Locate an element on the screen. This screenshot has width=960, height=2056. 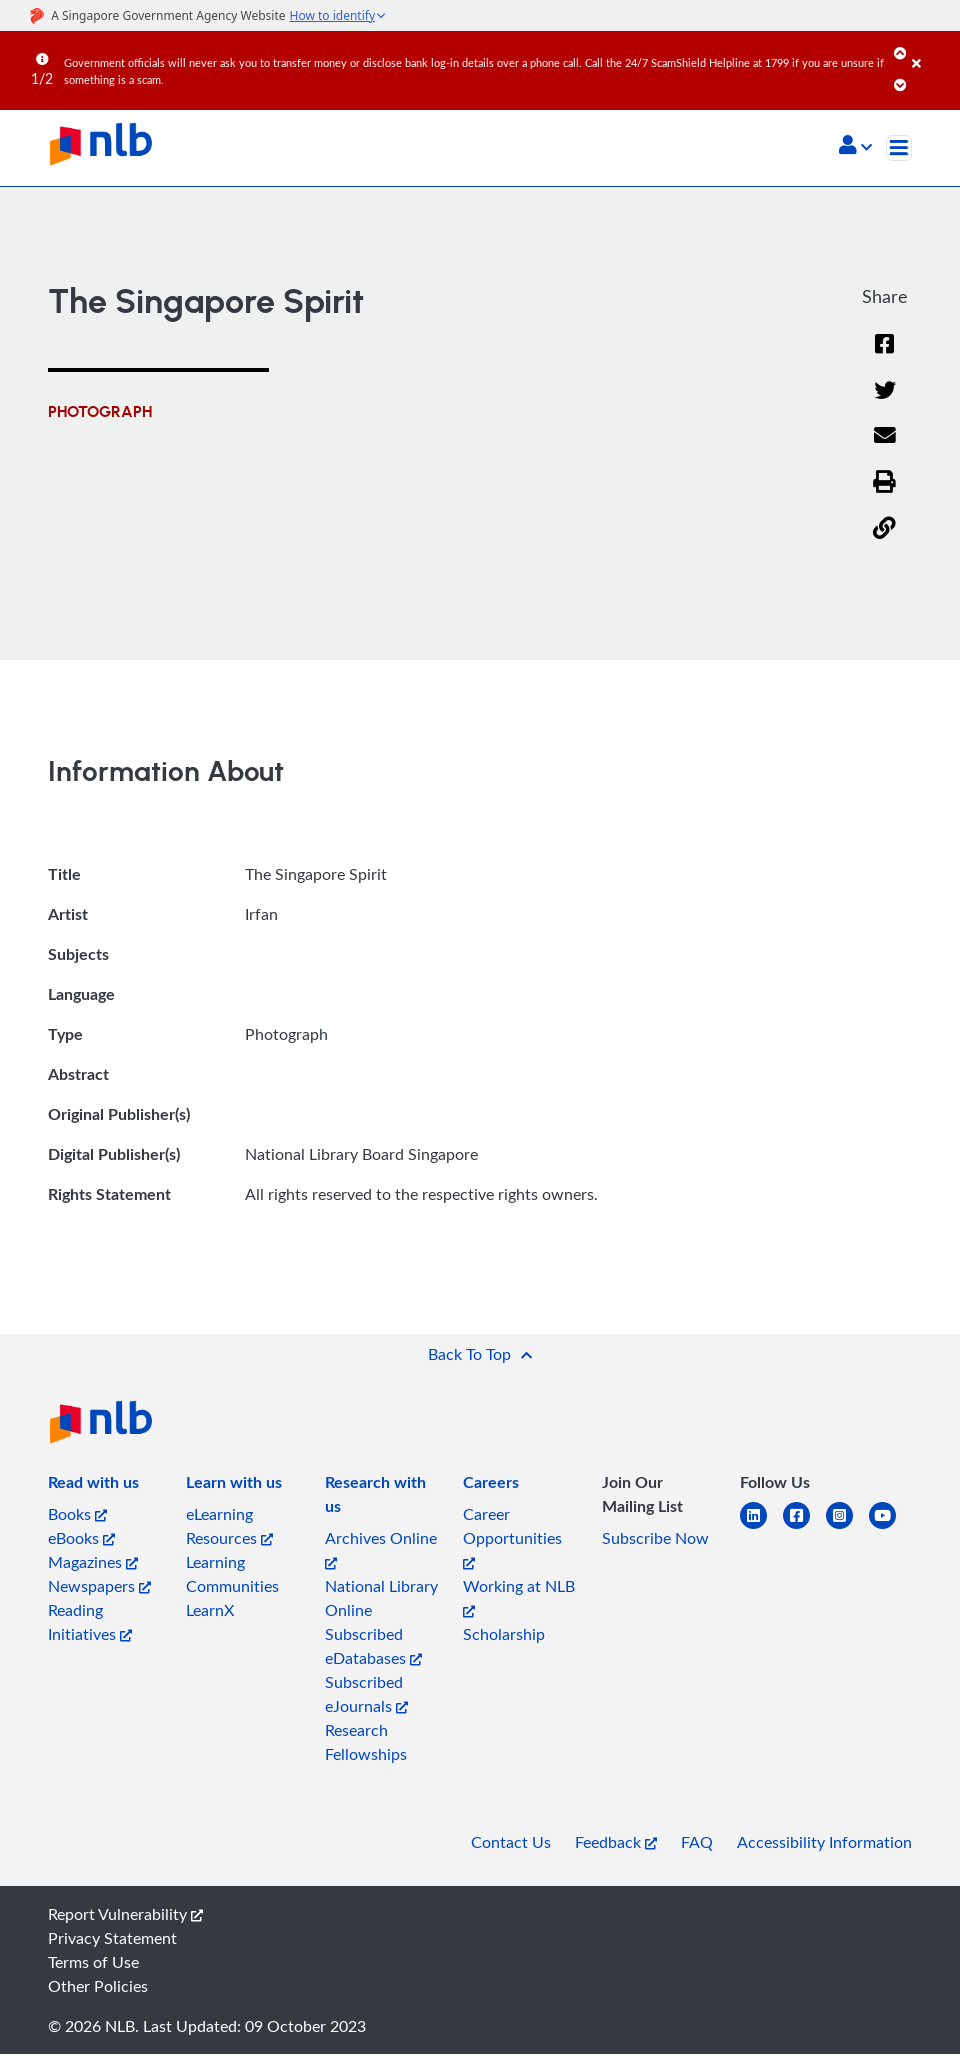
[Close] is located at coordinates (932, 49).